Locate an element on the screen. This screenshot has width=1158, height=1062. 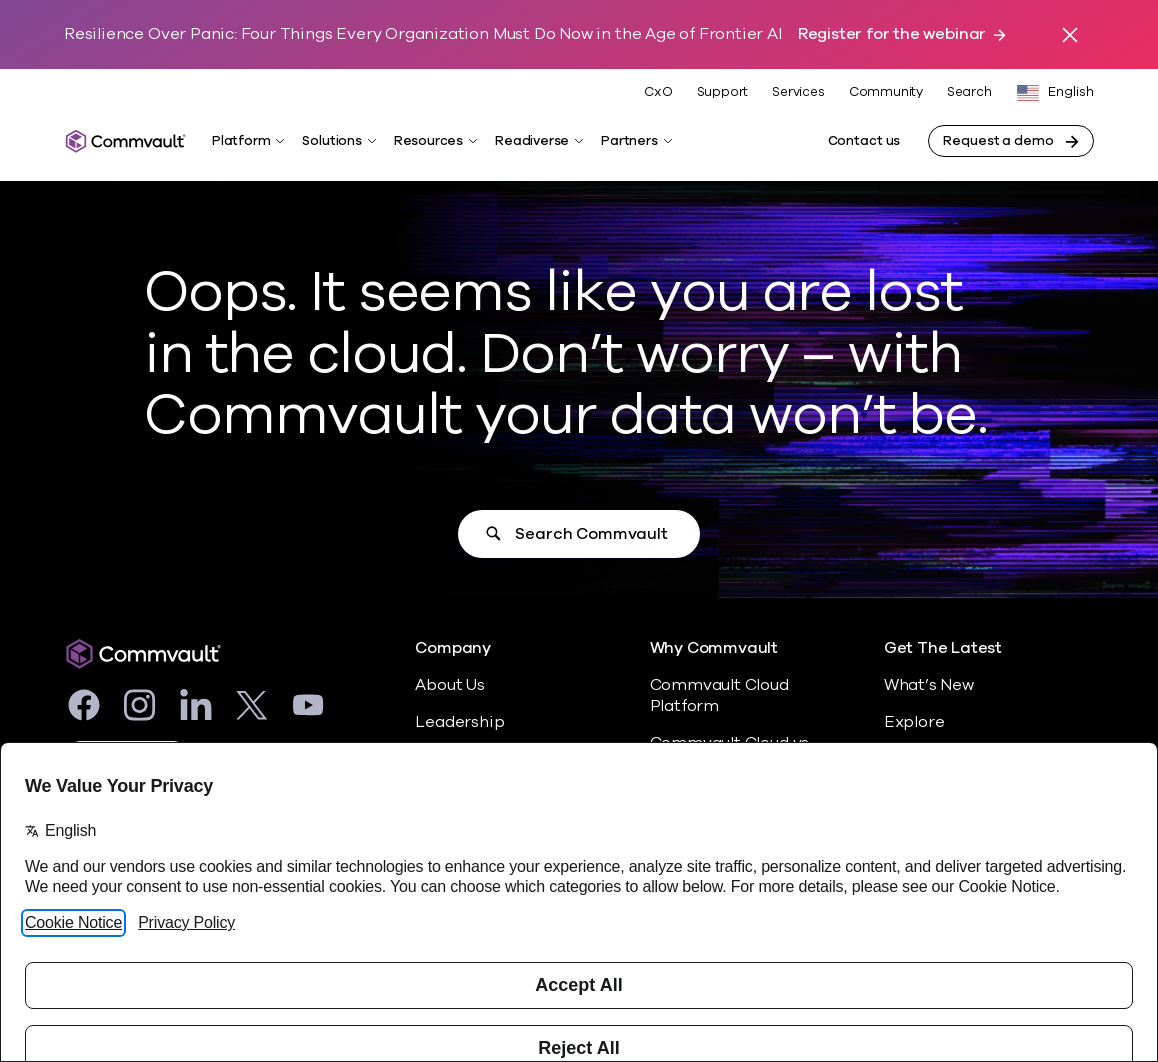
Support is located at coordinates (723, 92).